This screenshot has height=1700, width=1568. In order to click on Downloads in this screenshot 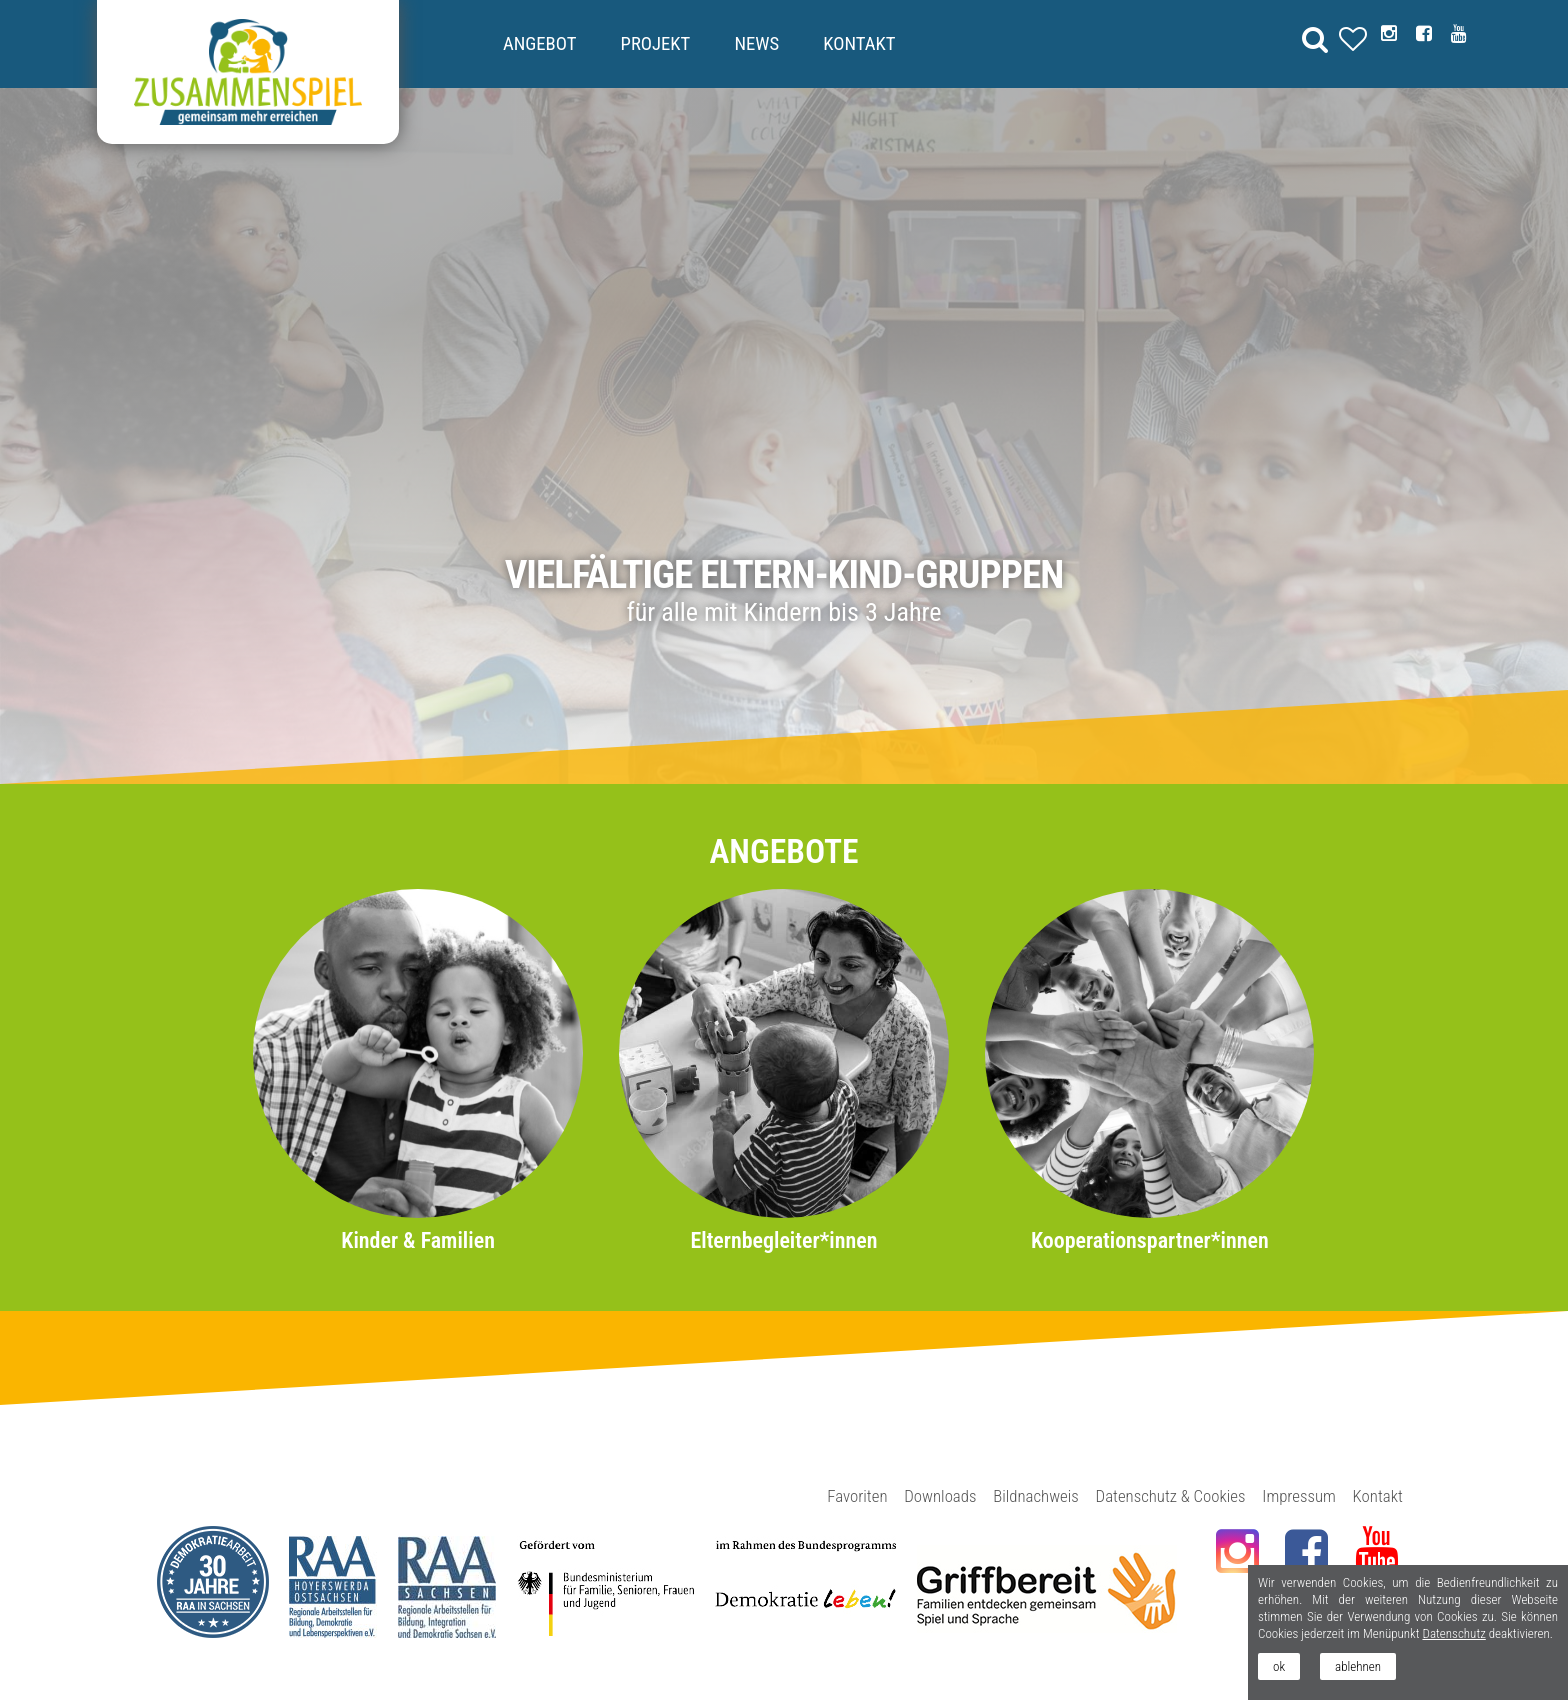, I will do `click(940, 1496)`.